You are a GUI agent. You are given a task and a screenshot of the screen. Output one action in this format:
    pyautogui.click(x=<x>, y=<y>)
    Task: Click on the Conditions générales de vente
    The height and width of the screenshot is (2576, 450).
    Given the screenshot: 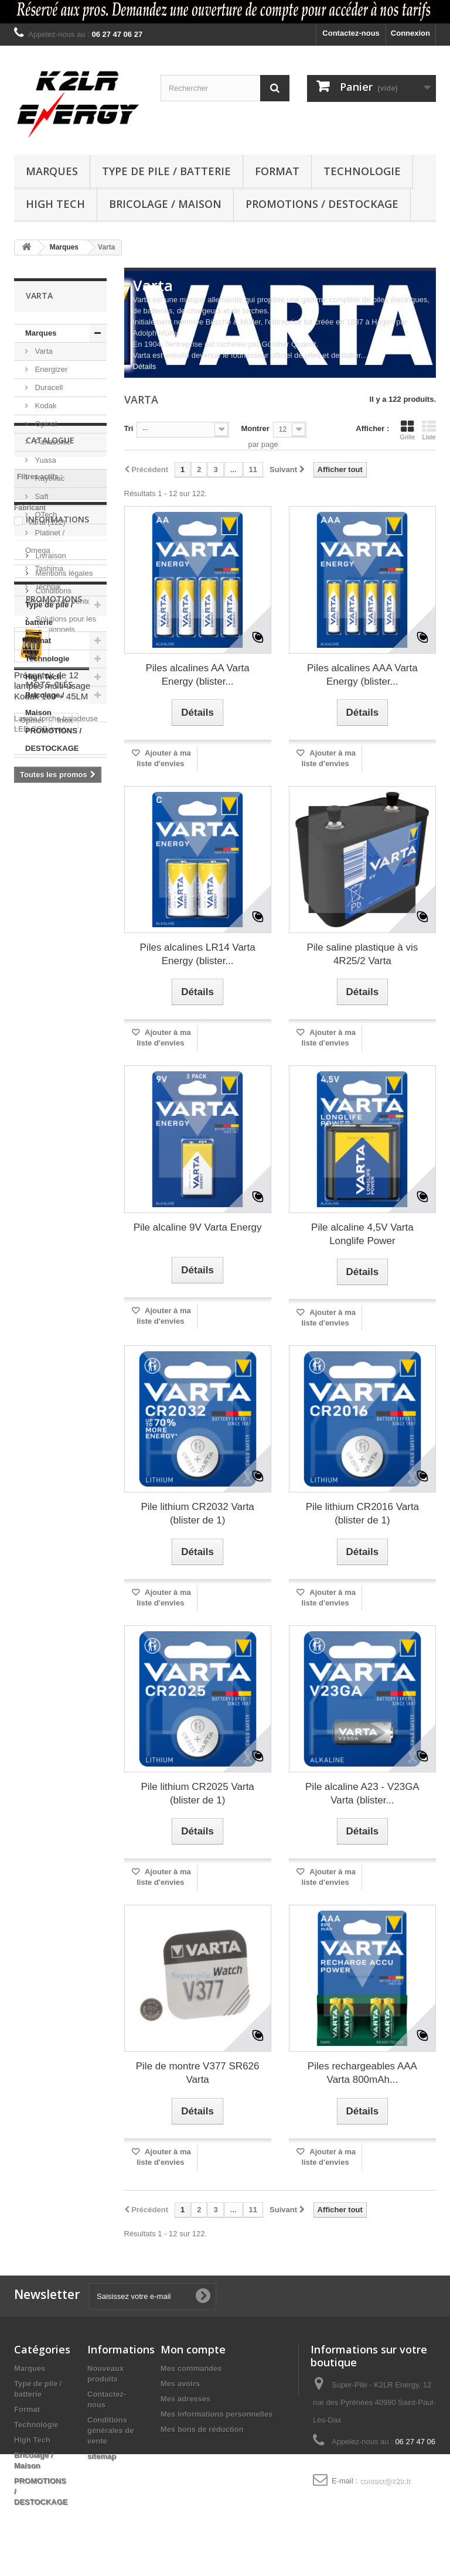 What is the action you would take?
    pyautogui.click(x=110, y=2430)
    